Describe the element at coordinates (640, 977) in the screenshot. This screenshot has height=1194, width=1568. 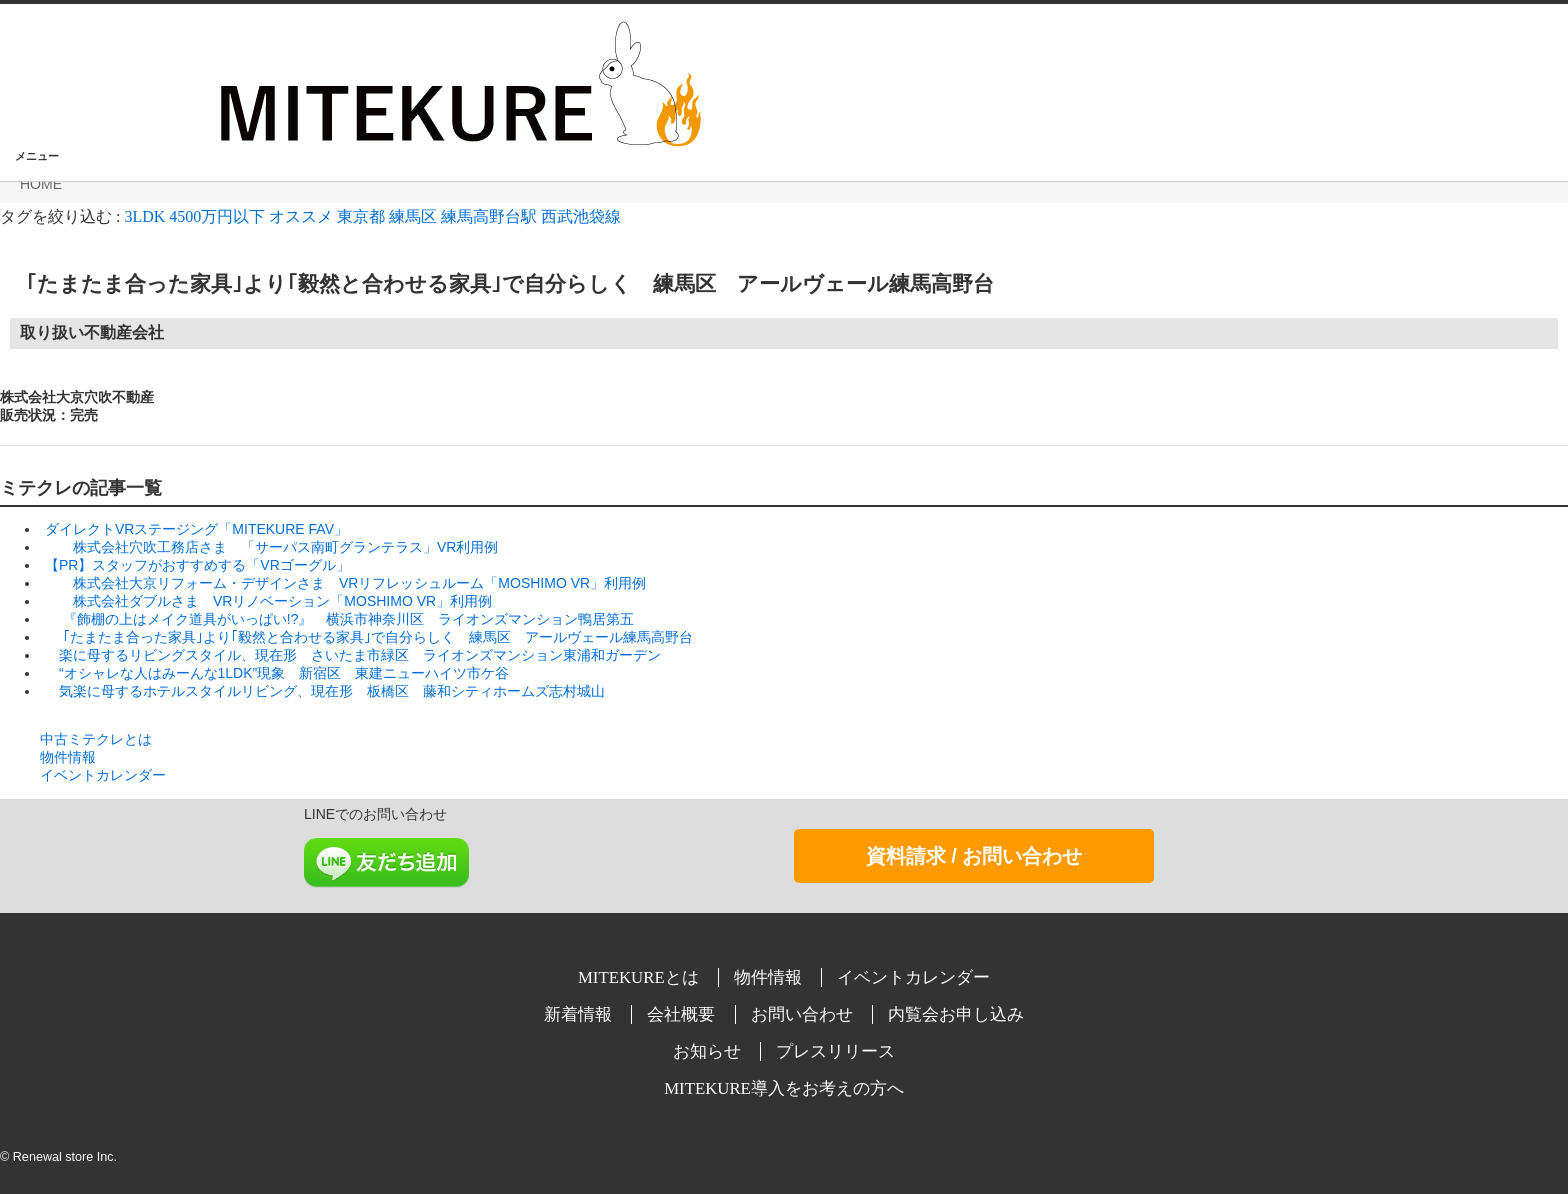
I see `MITEKUREとは` at that location.